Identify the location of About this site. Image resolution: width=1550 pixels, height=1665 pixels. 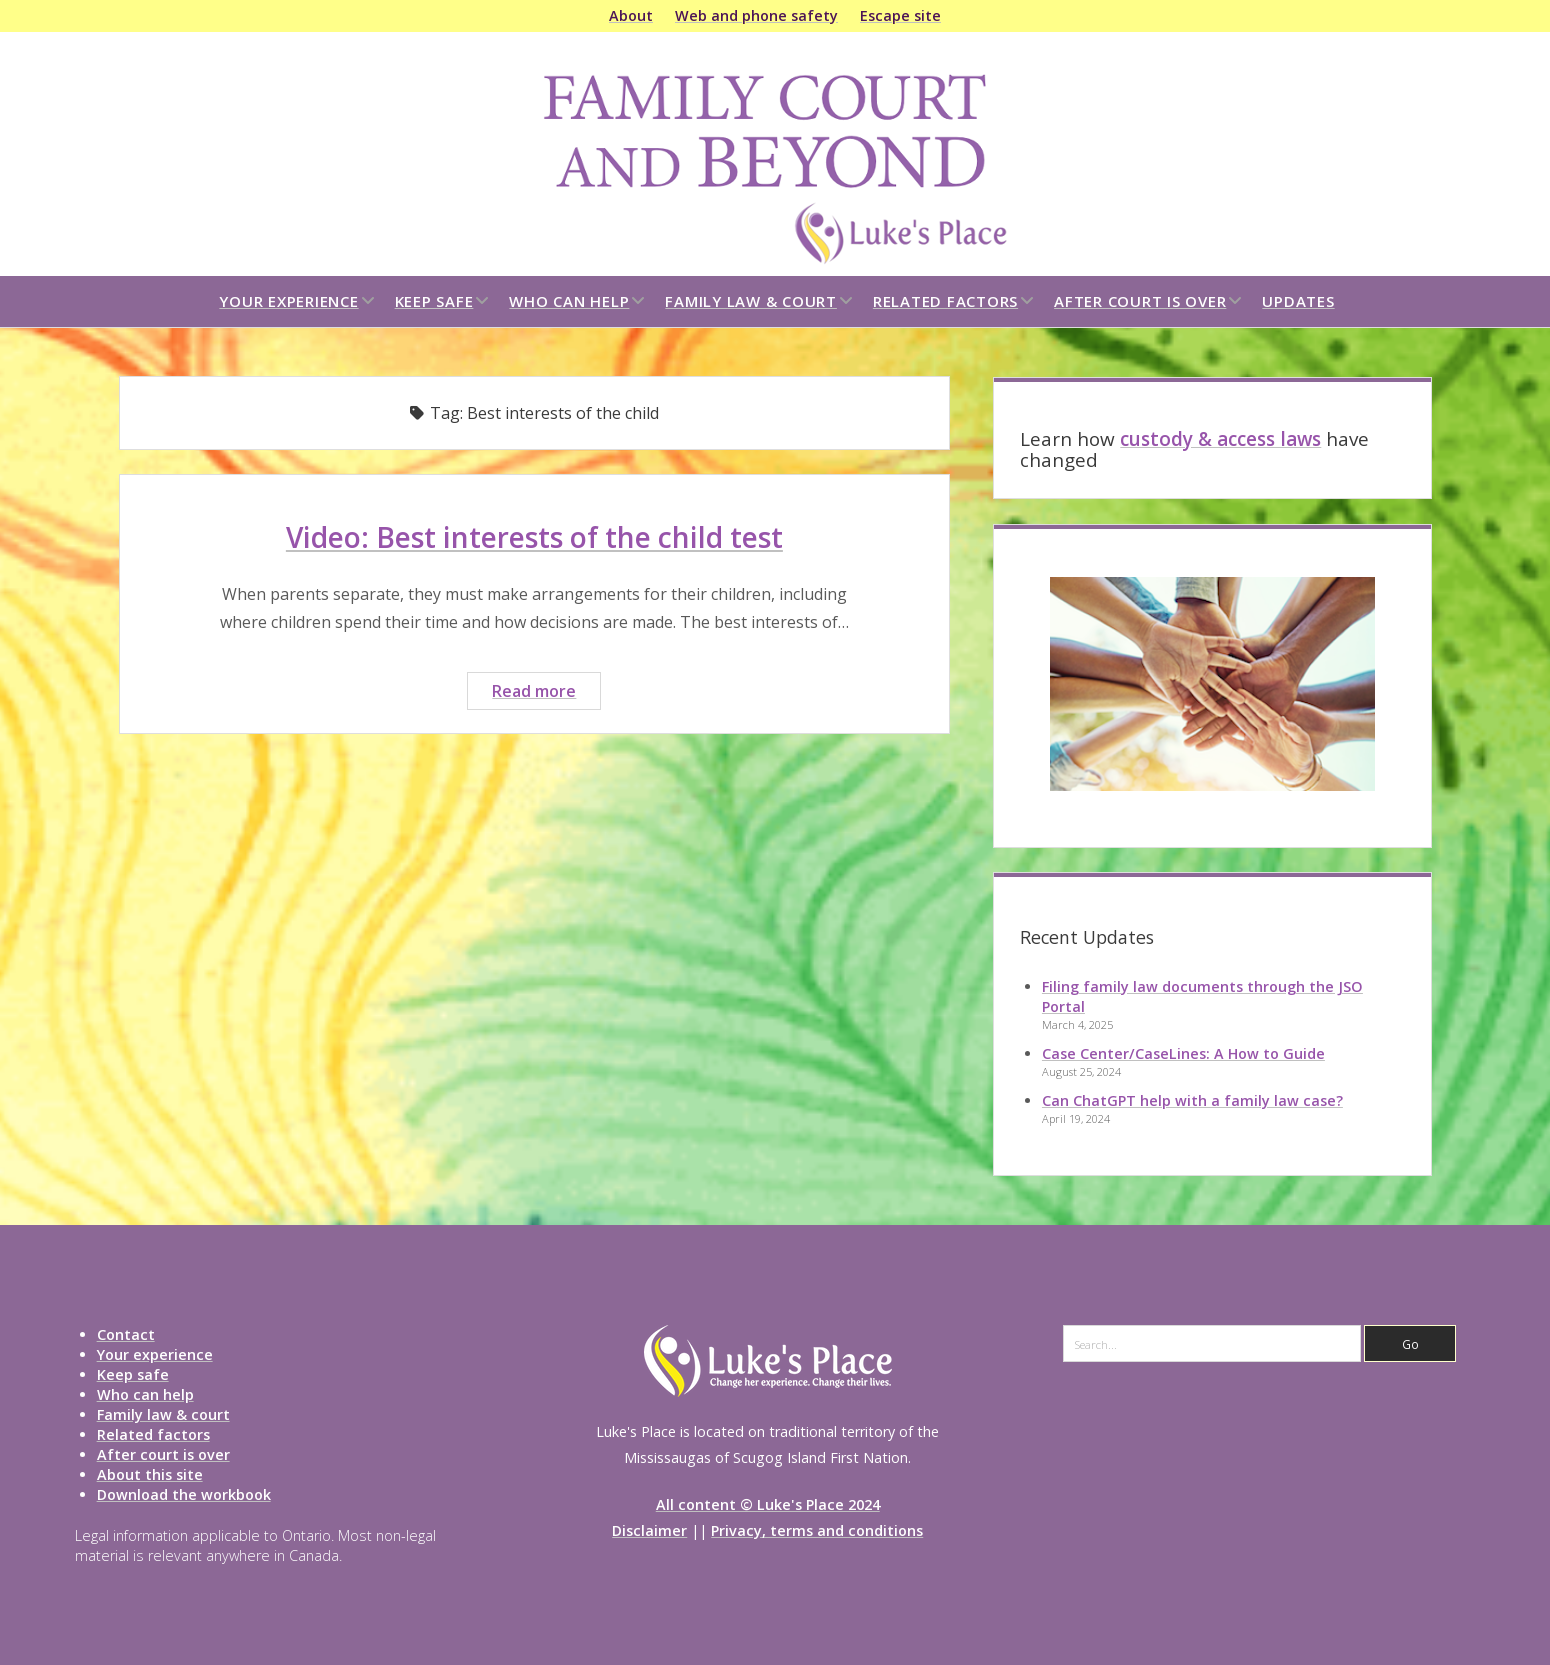
(150, 1474).